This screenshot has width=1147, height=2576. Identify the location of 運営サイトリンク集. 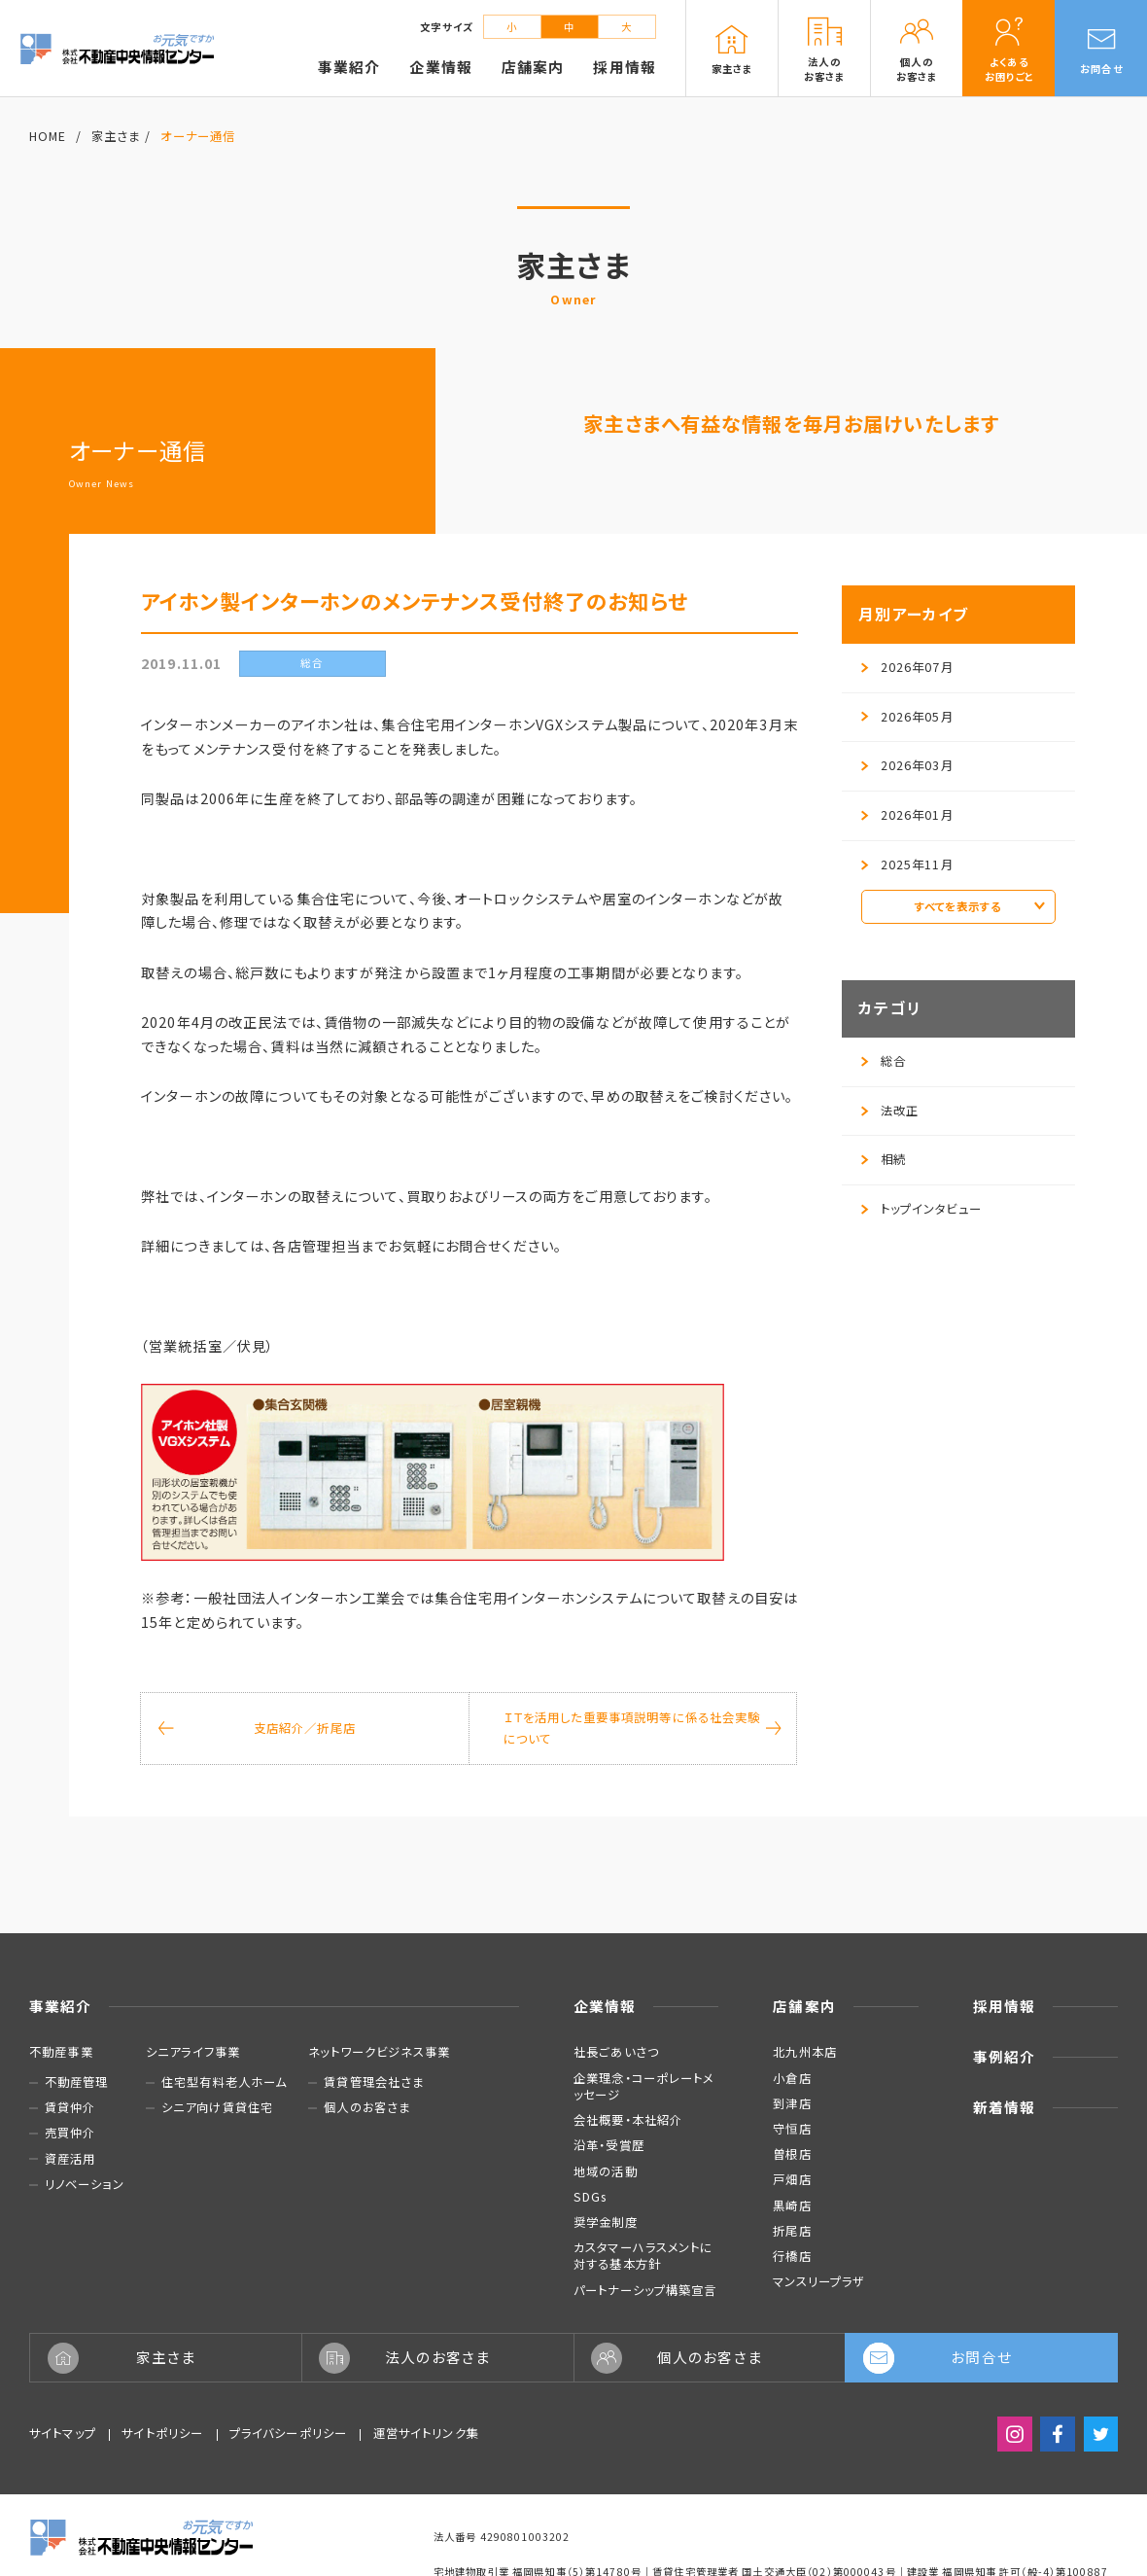
(426, 2433).